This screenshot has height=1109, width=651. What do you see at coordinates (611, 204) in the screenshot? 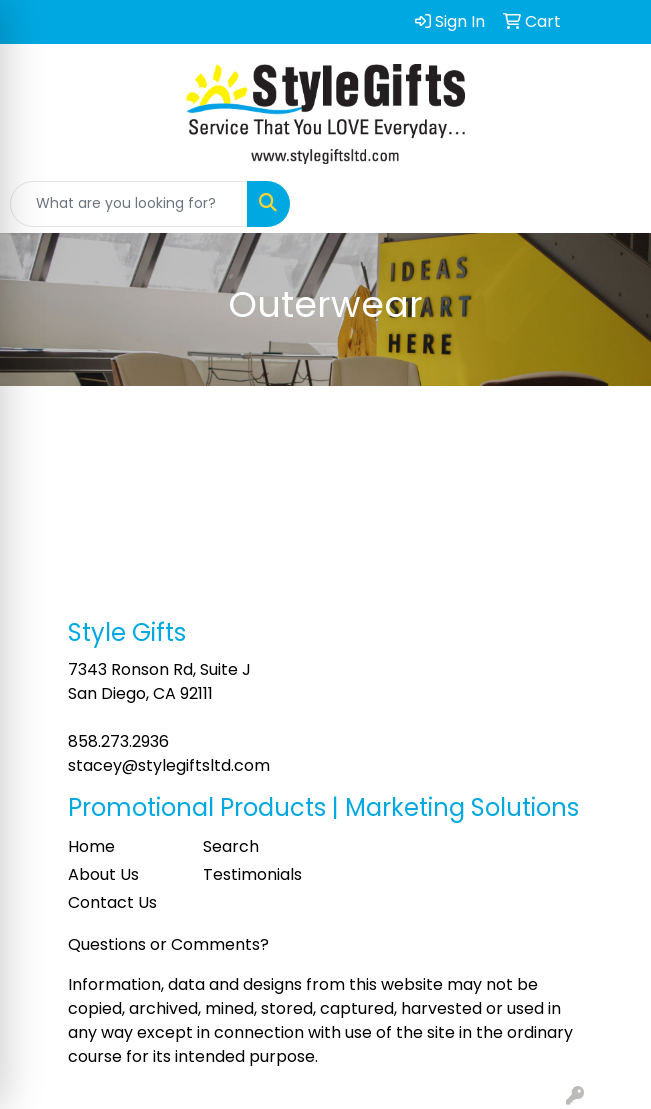
I see `[Open menu]` at bounding box center [611, 204].